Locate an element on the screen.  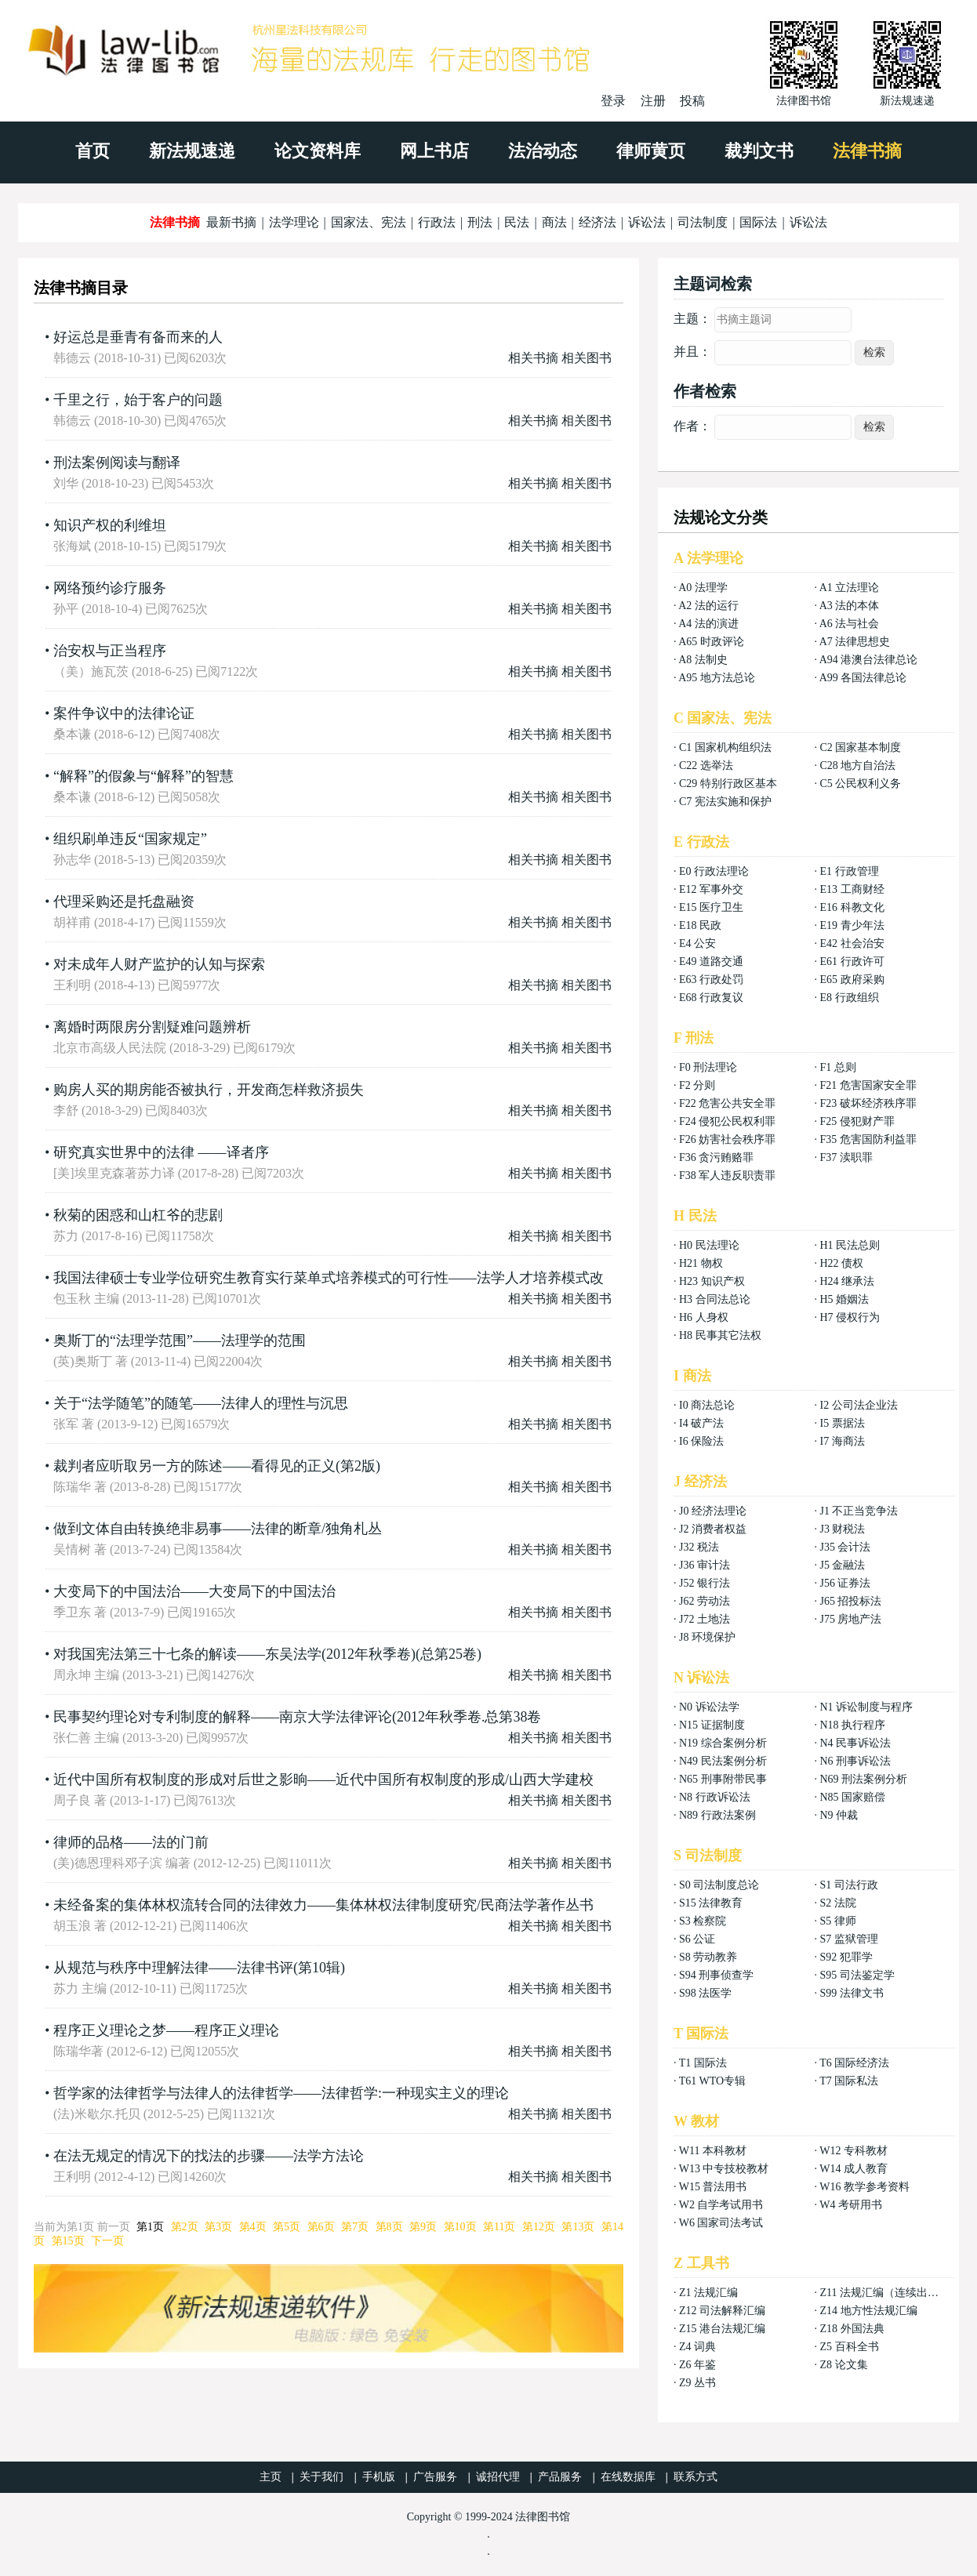
W14 成人教育 is located at coordinates (853, 2169).